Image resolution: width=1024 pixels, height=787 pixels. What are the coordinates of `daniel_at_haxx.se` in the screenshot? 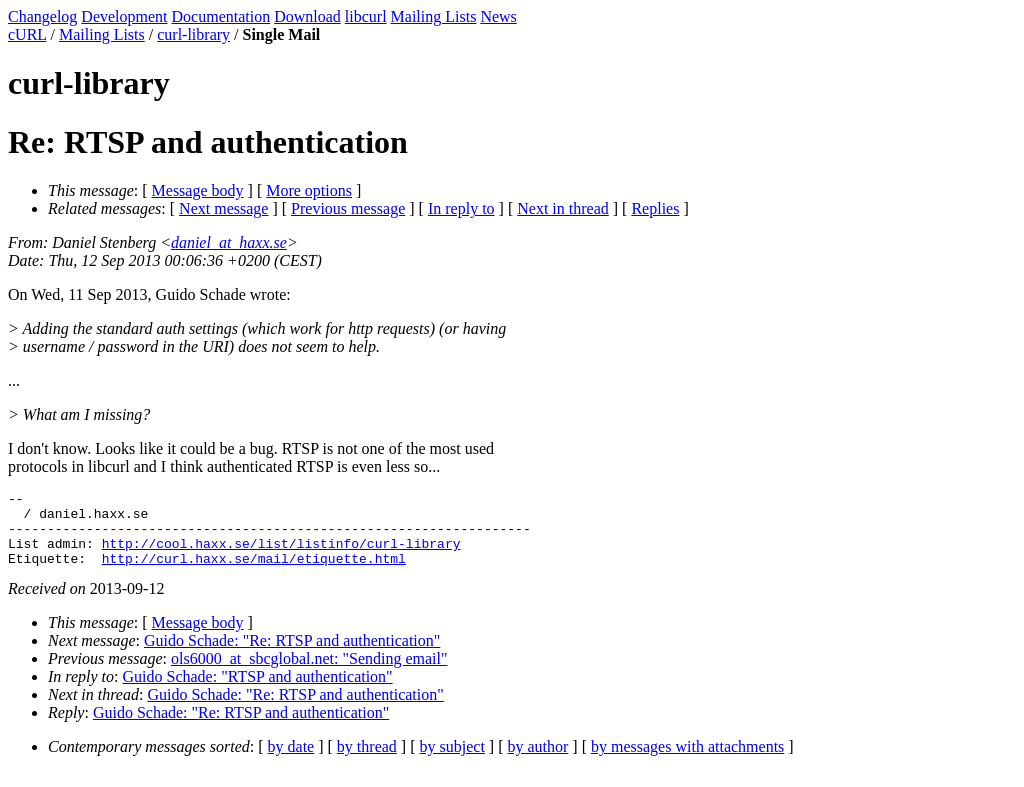 It's located at (229, 242).